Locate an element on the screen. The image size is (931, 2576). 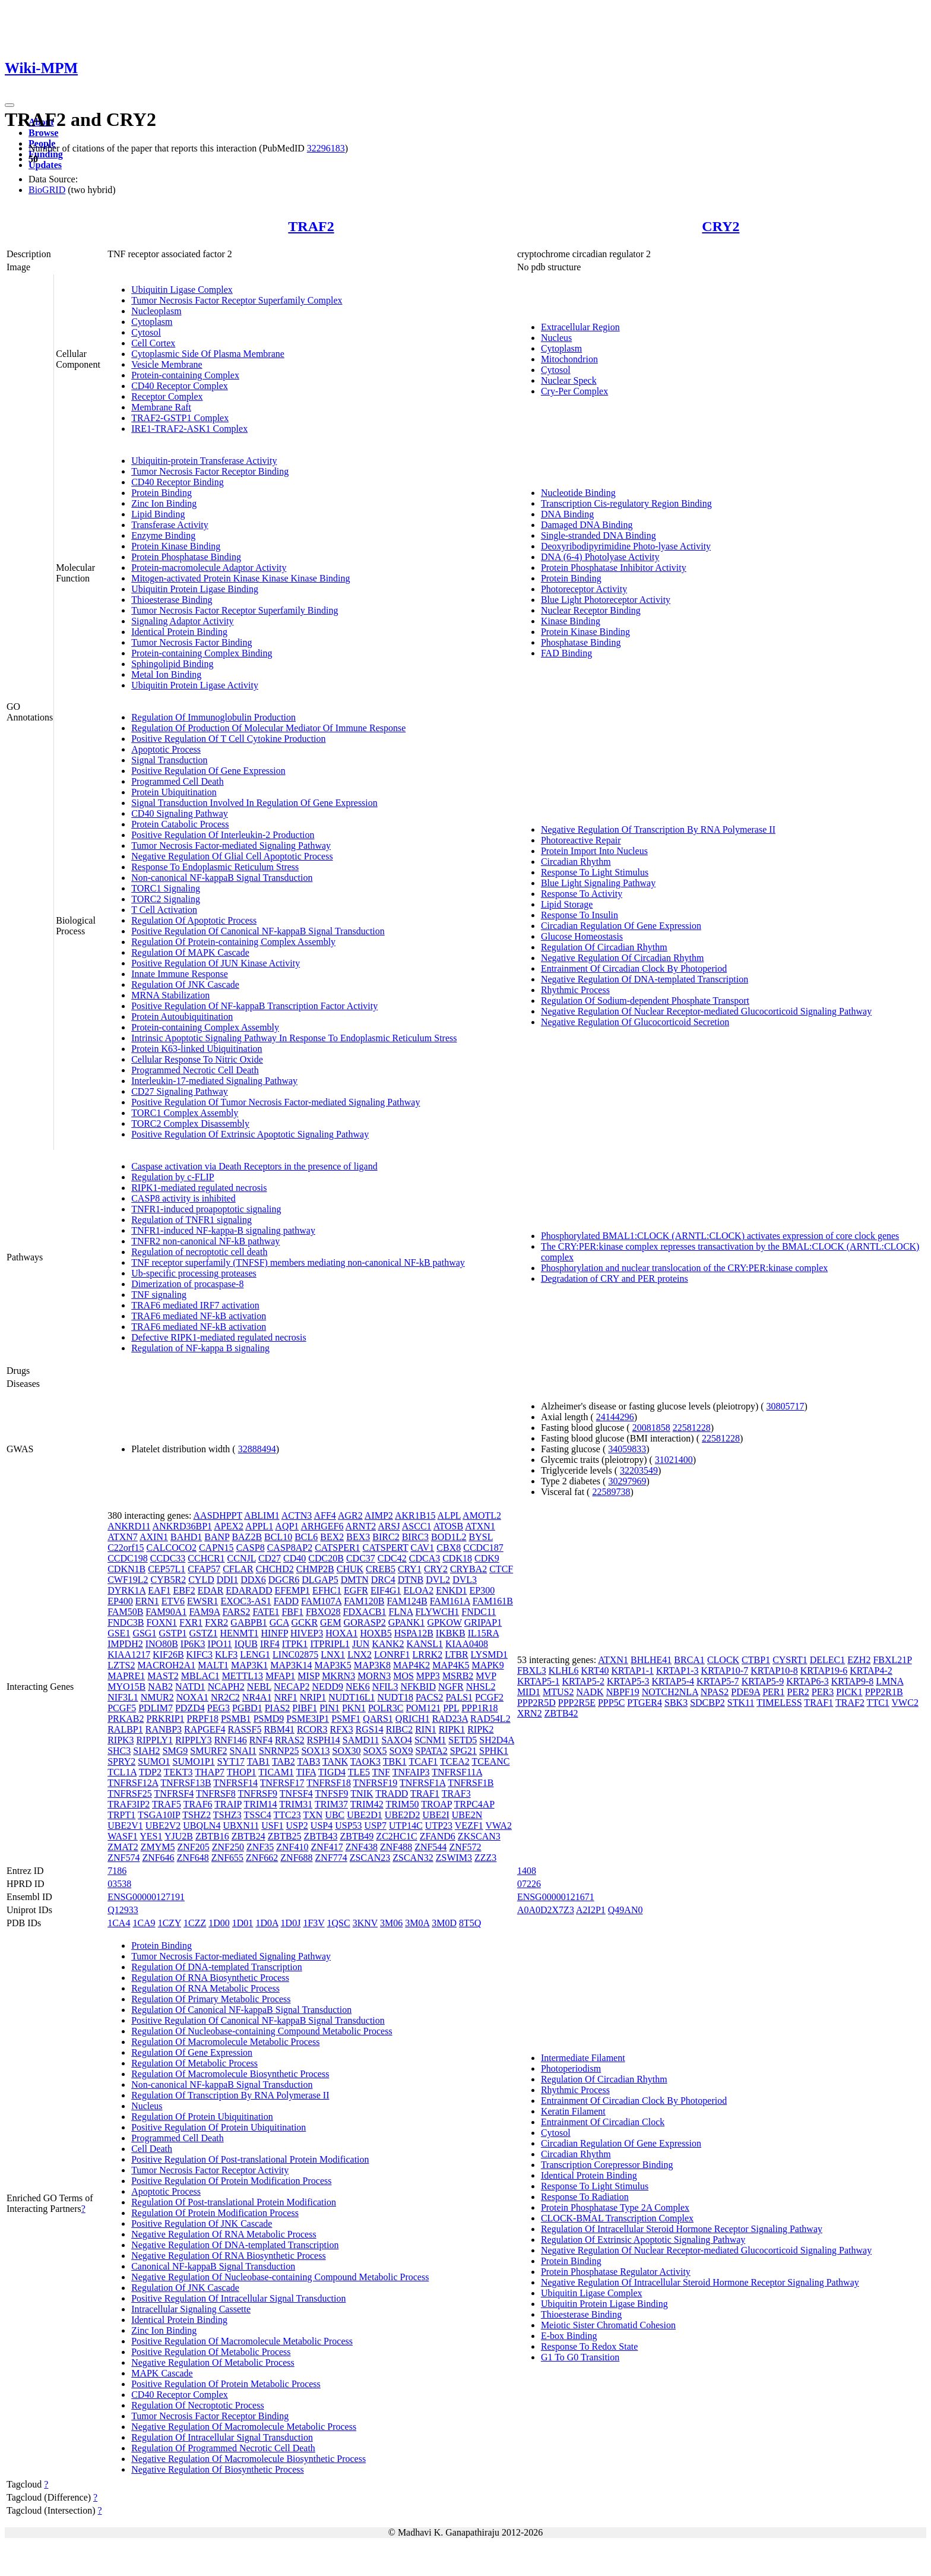
RIPK3 is located at coordinates (120, 1740).